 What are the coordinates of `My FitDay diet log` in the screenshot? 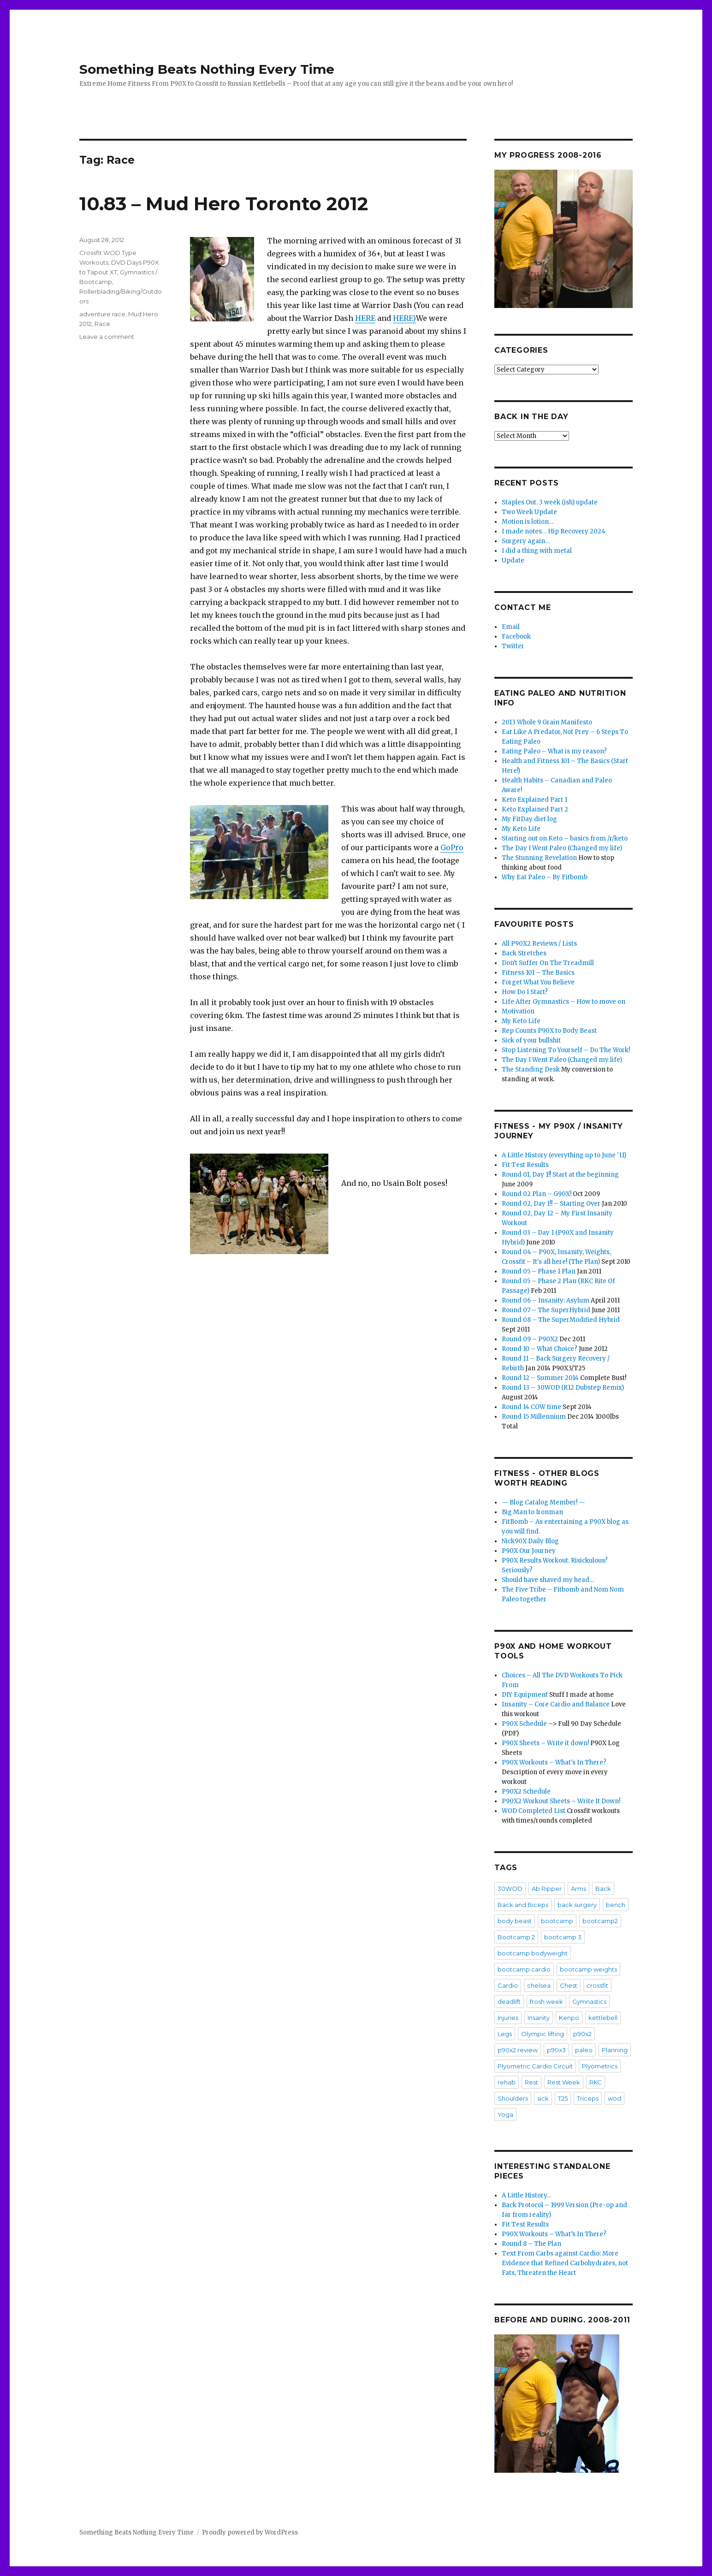 It's located at (529, 819).